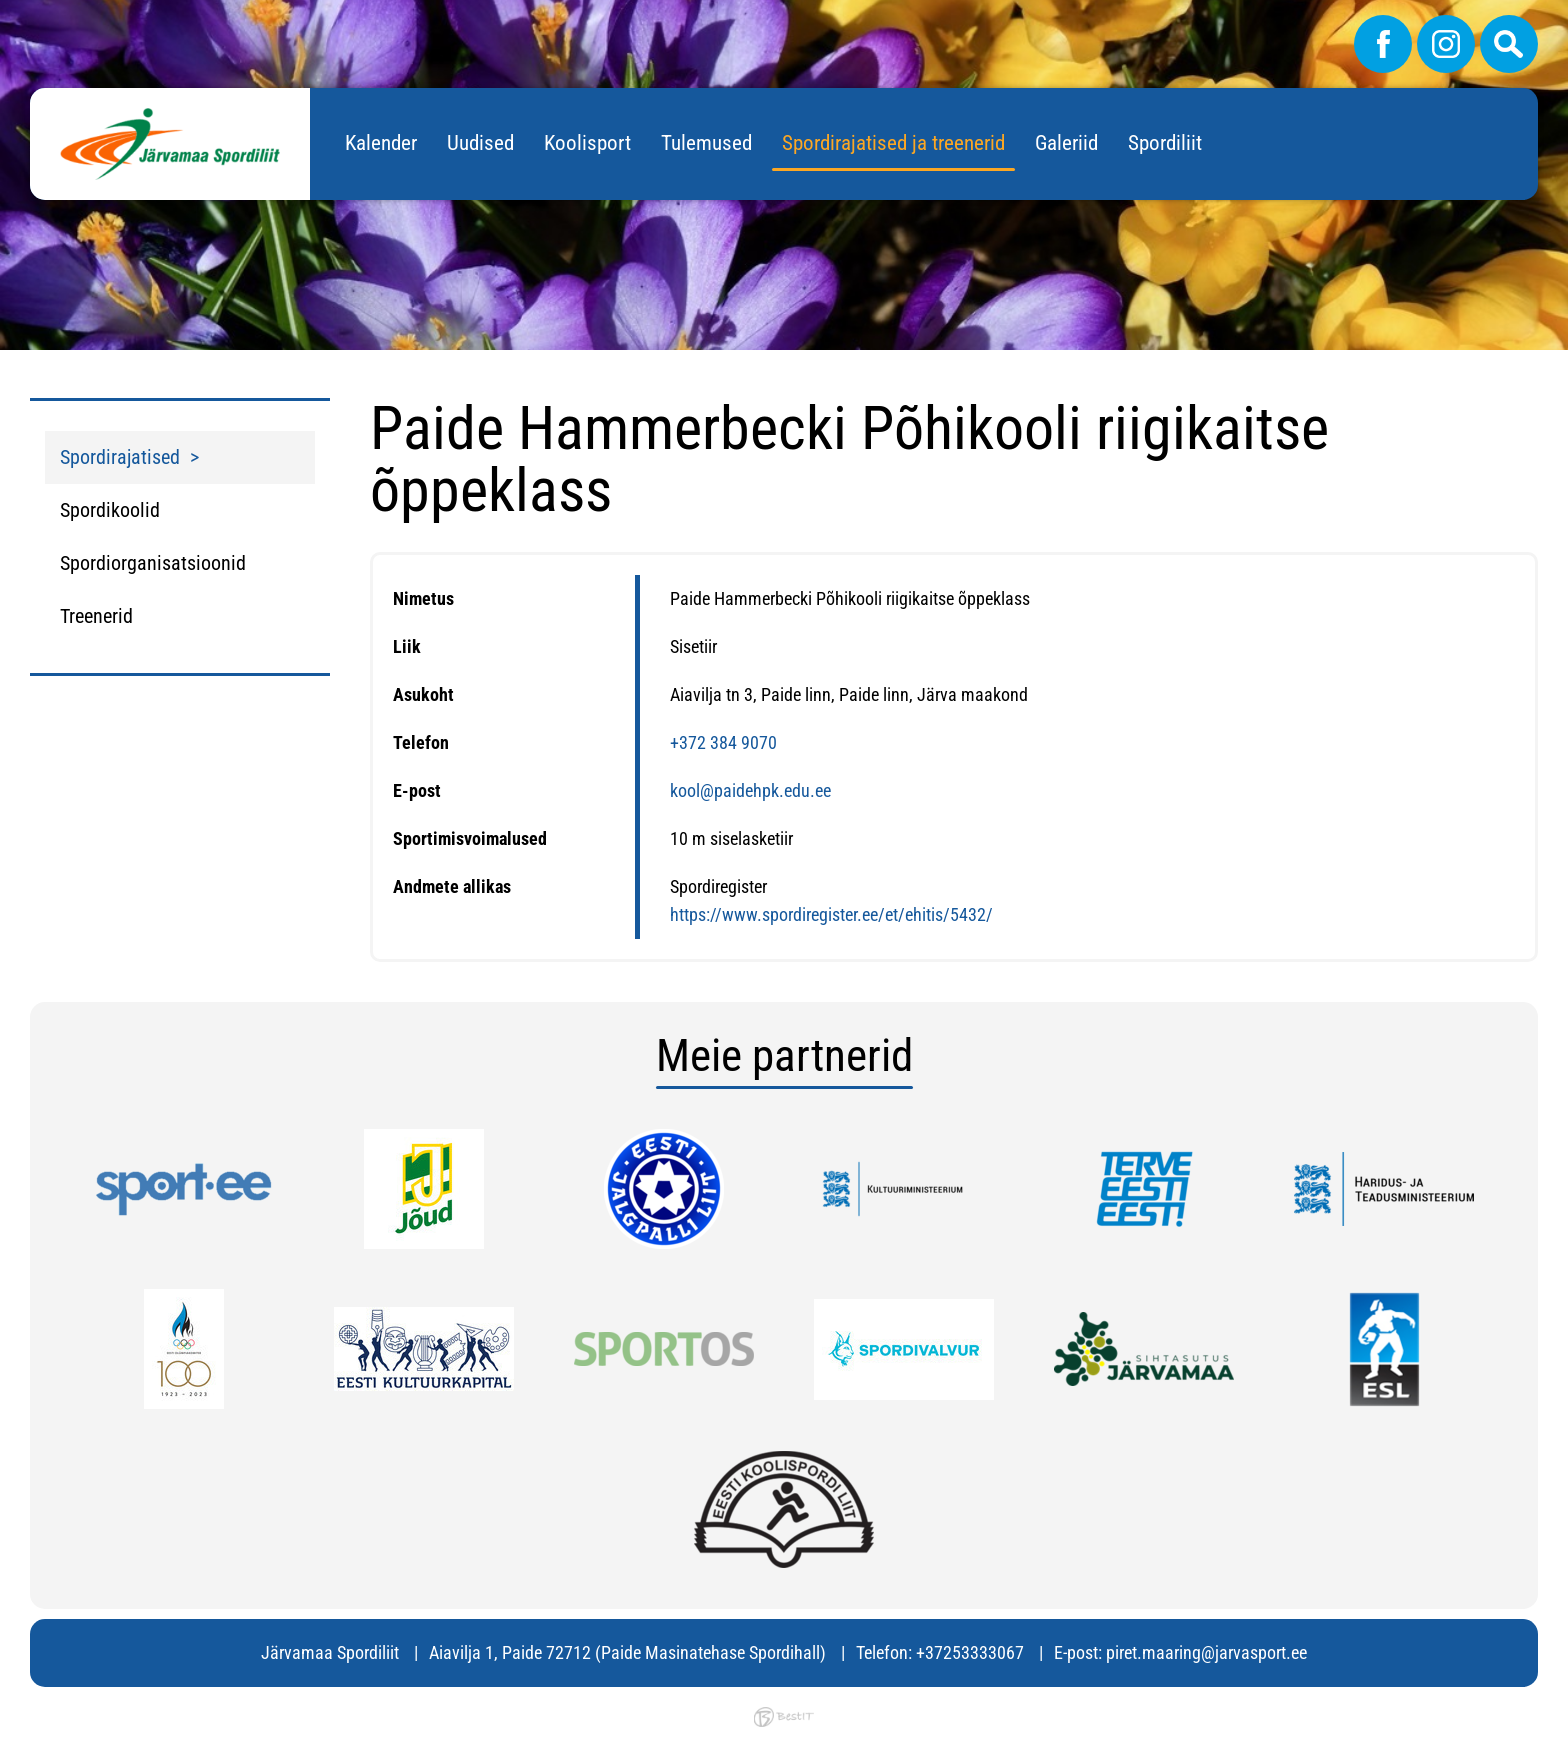  Describe the element at coordinates (120, 457) in the screenshot. I see `Spordirajatised` at that location.